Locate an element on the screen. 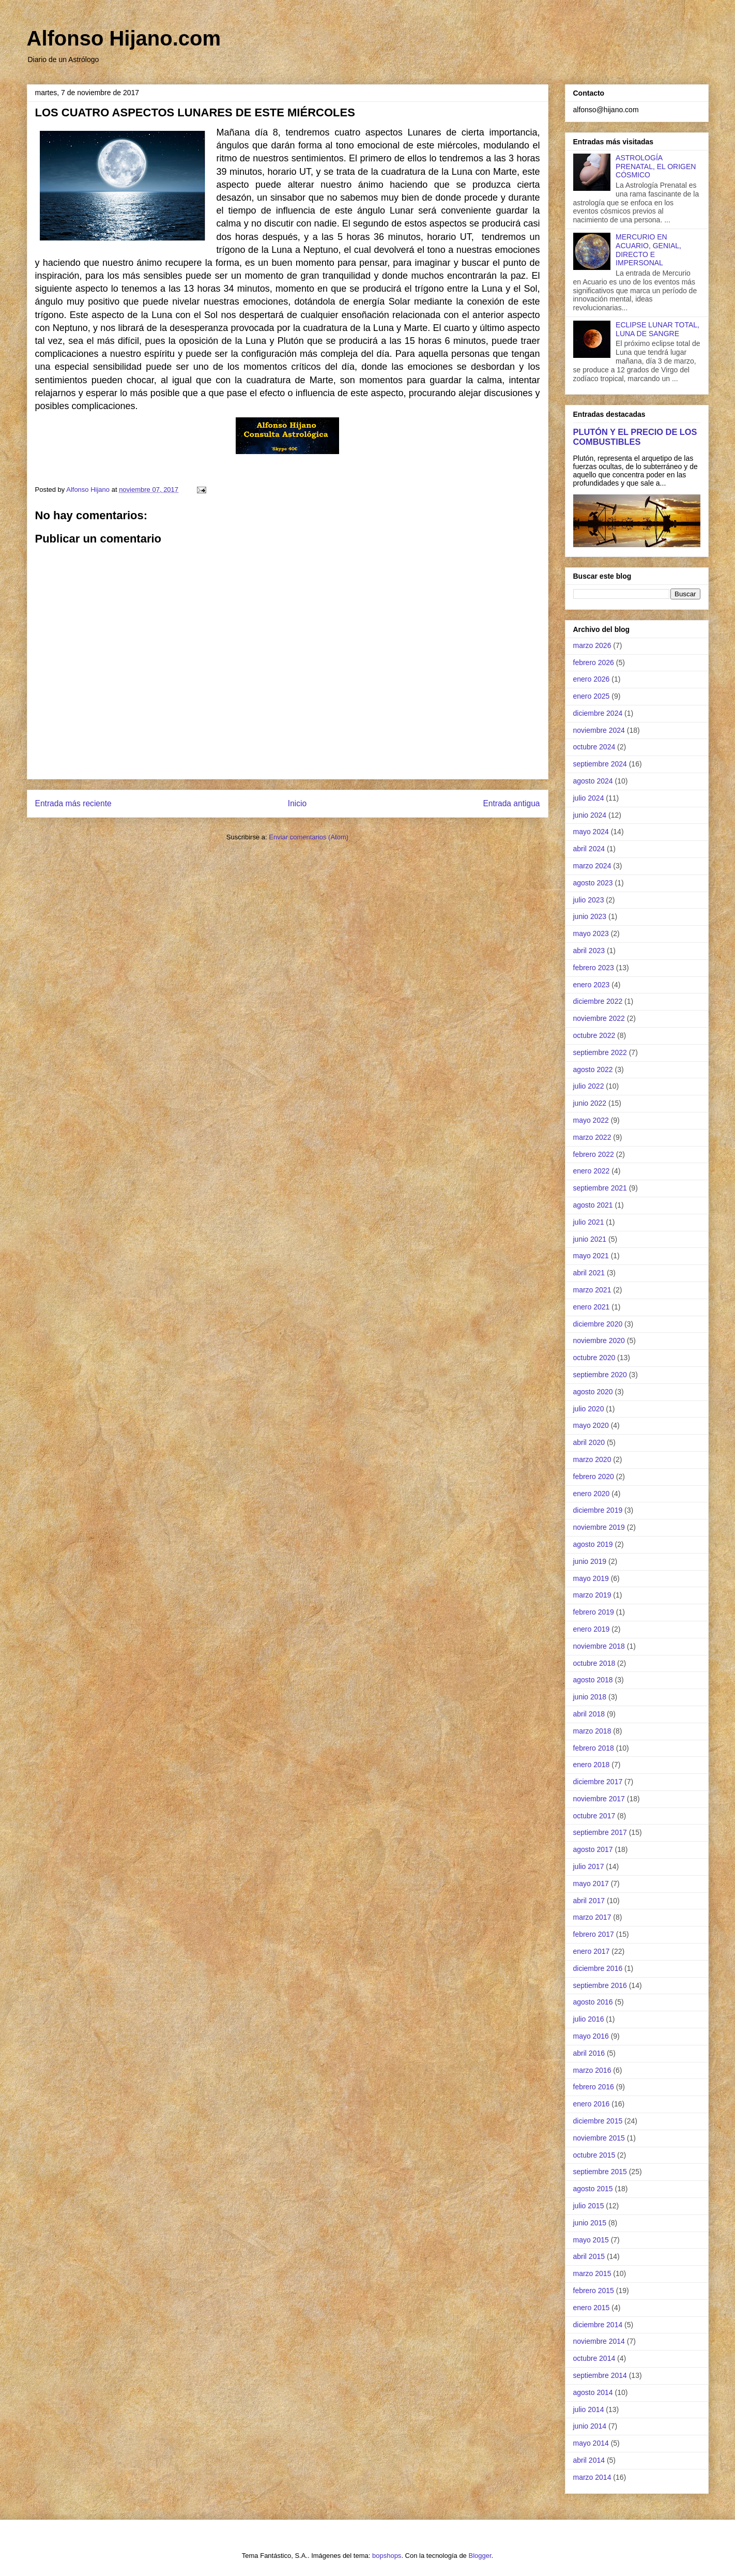 The image size is (735, 2576). diciembre 2016 is located at coordinates (598, 1968).